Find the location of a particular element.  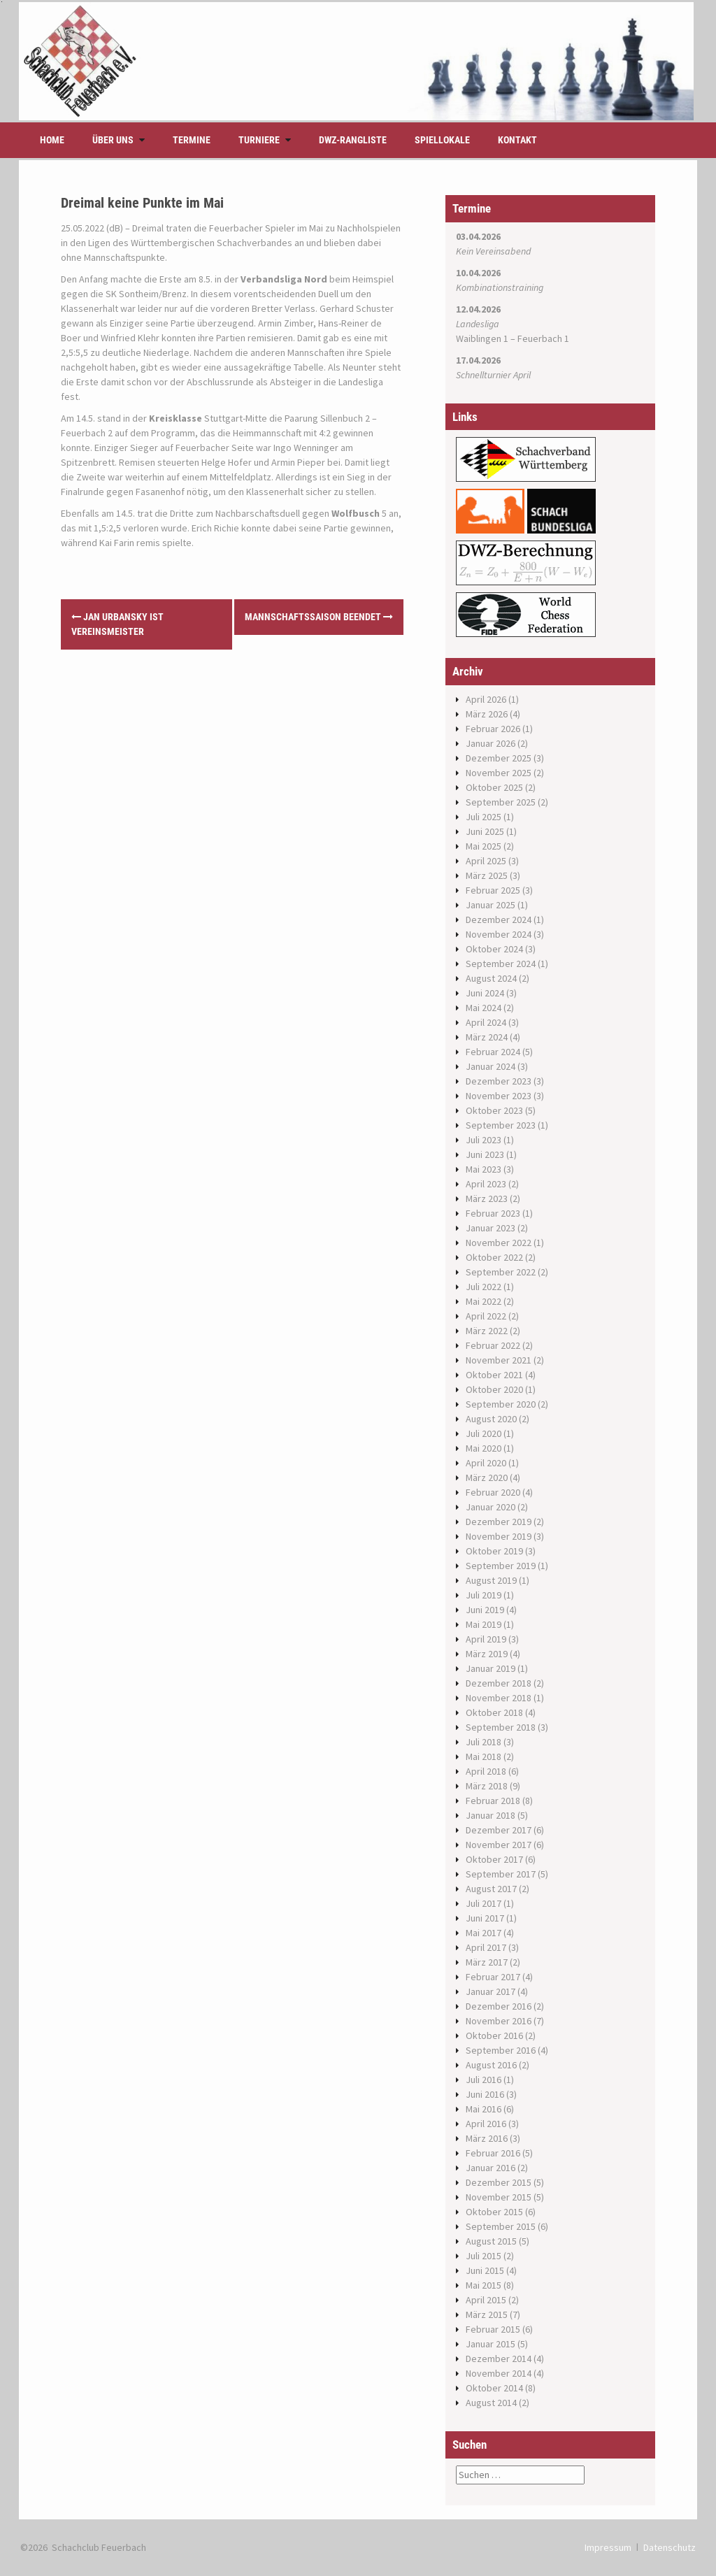

April 2016 is located at coordinates (486, 2123).